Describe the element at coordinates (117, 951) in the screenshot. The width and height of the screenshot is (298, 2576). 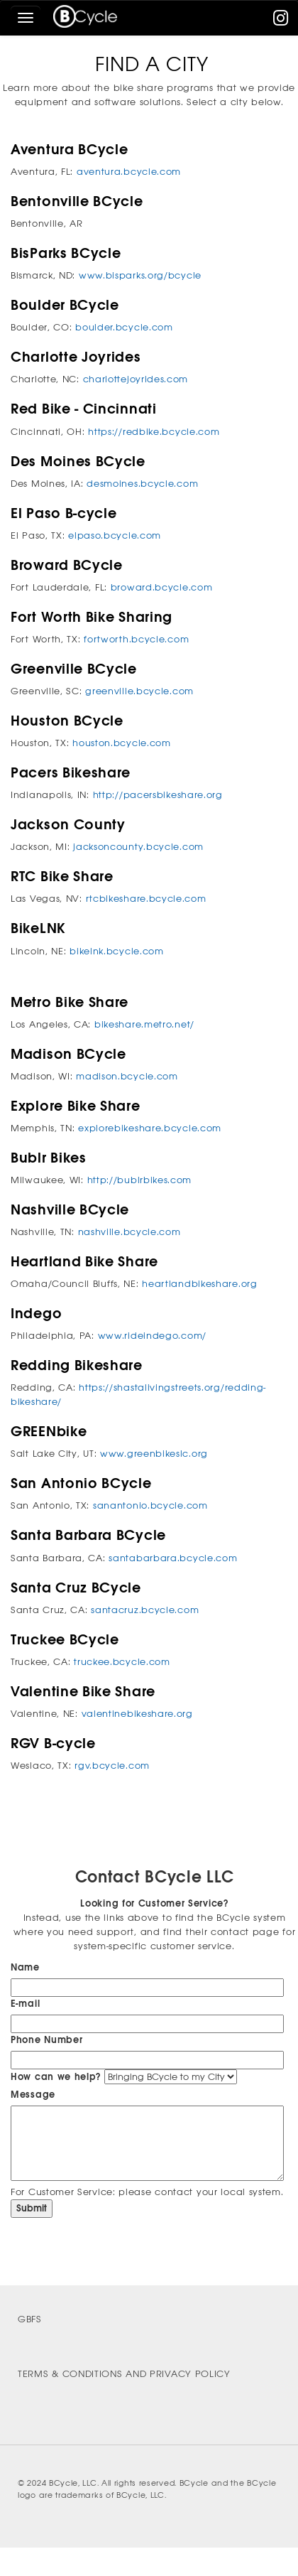
I see `bikelnk.bcycle.com` at that location.